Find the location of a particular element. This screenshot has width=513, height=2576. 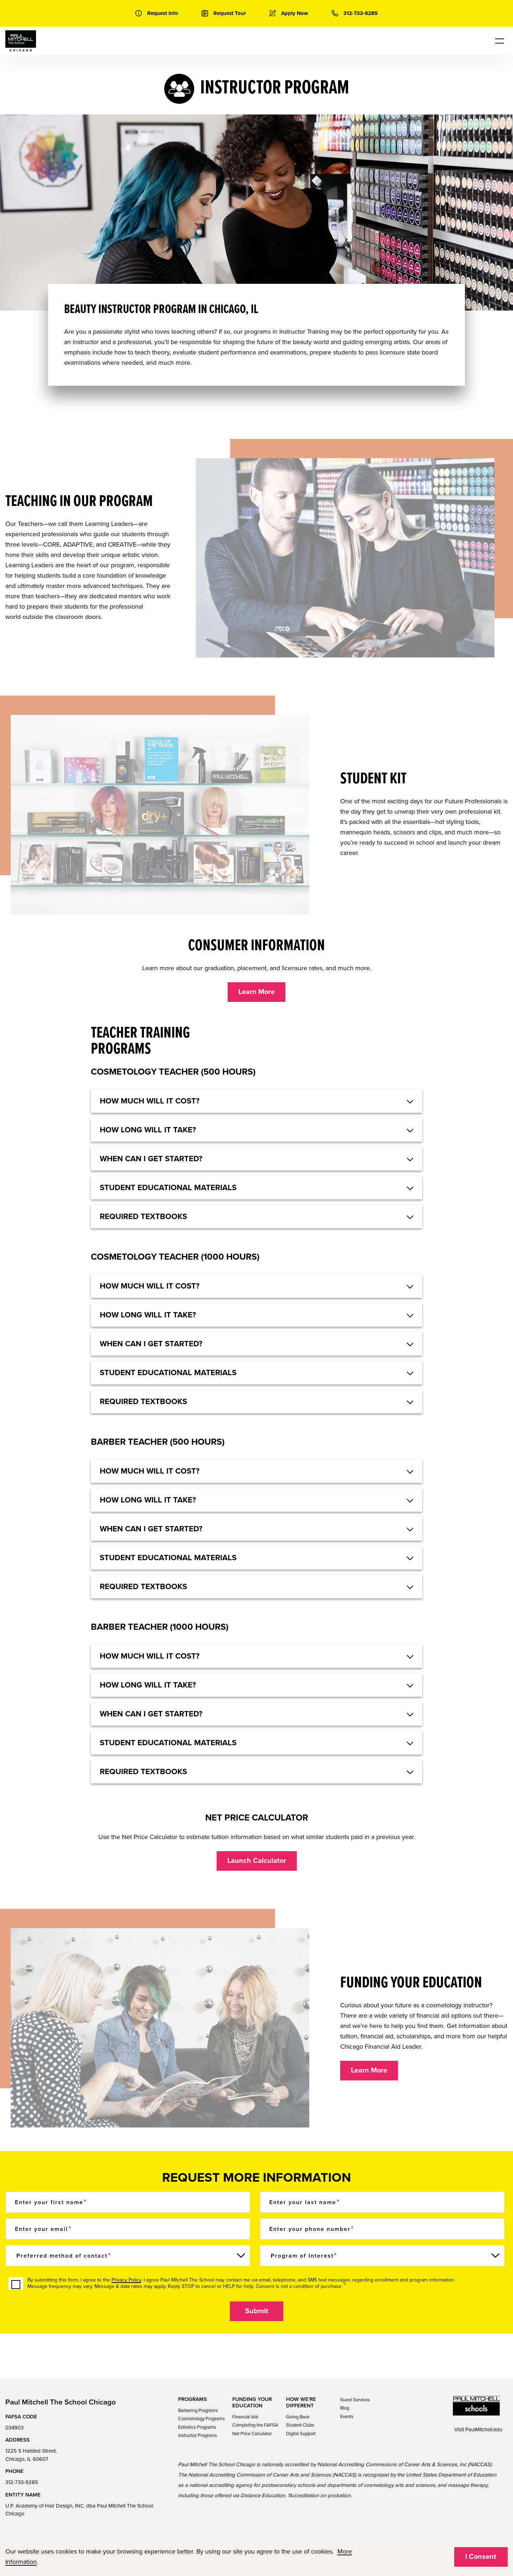

HOW LONG WILL IT TAKE? [button] is located at coordinates (148, 1130).